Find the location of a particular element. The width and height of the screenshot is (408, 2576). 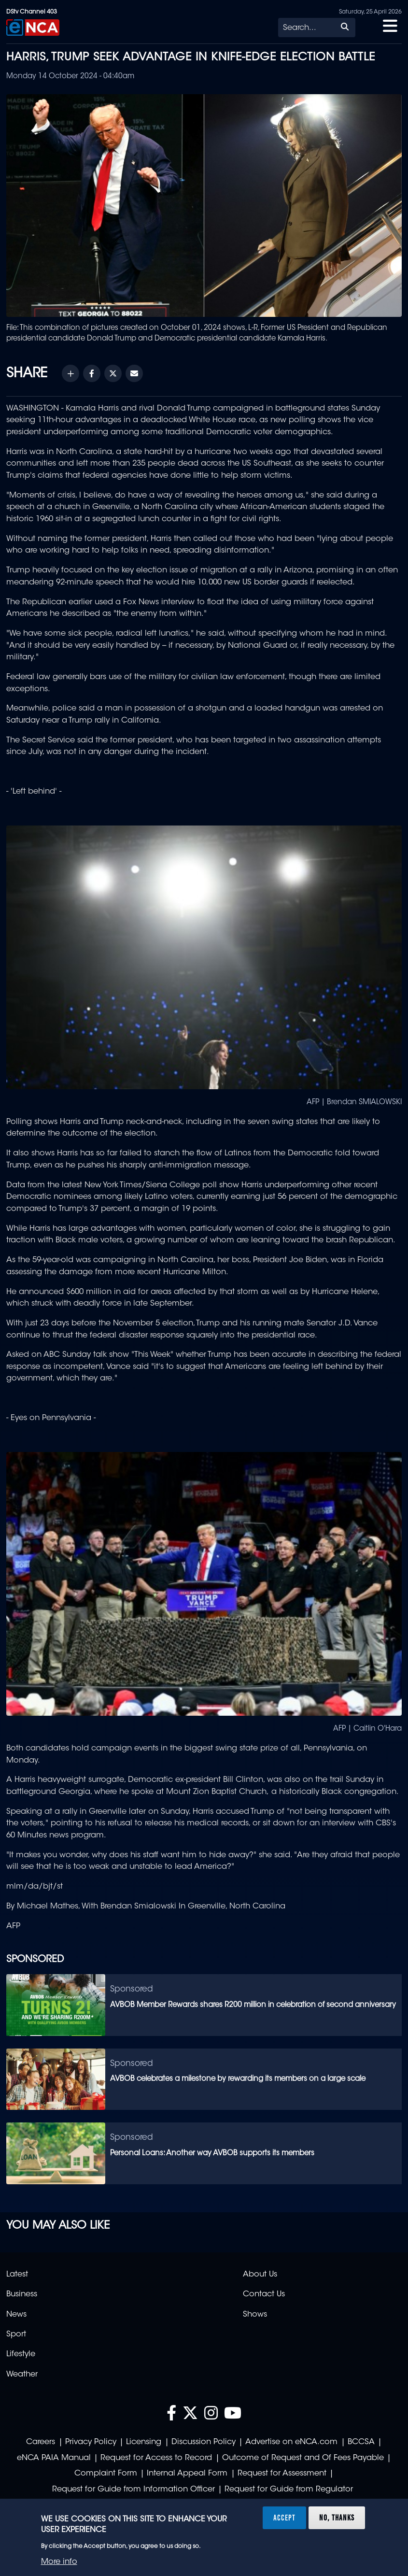

No, thanks is located at coordinates (336, 2517).